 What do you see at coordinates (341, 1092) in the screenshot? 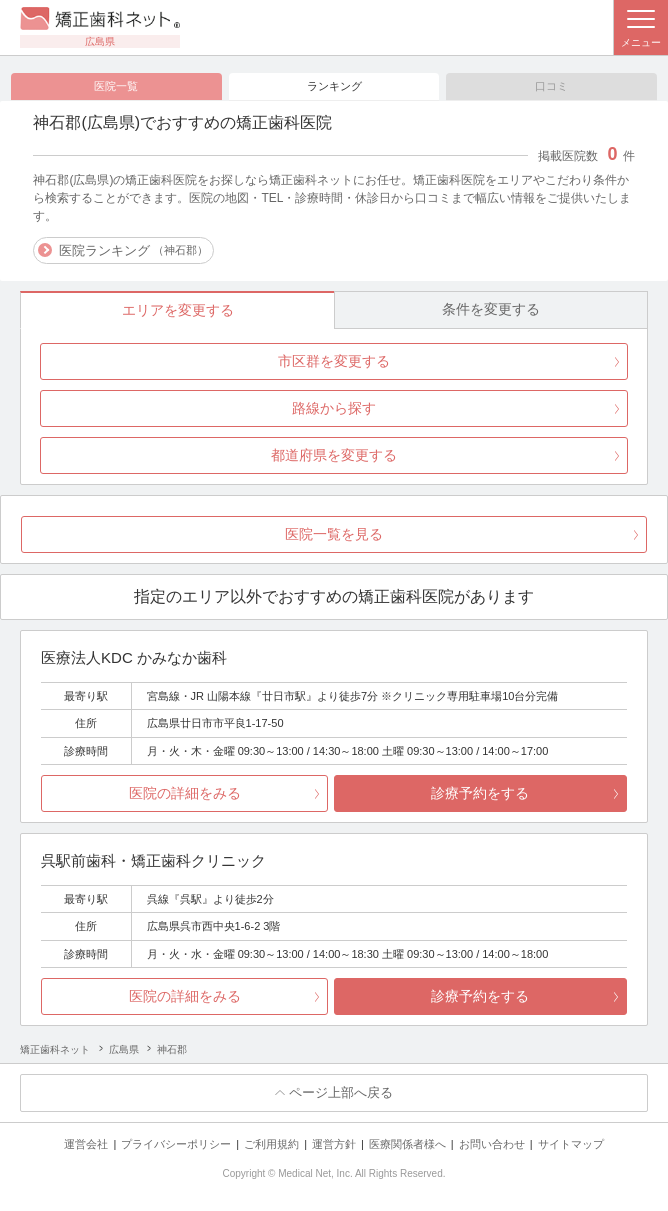
I see `ページ上部へ戻る` at bounding box center [341, 1092].